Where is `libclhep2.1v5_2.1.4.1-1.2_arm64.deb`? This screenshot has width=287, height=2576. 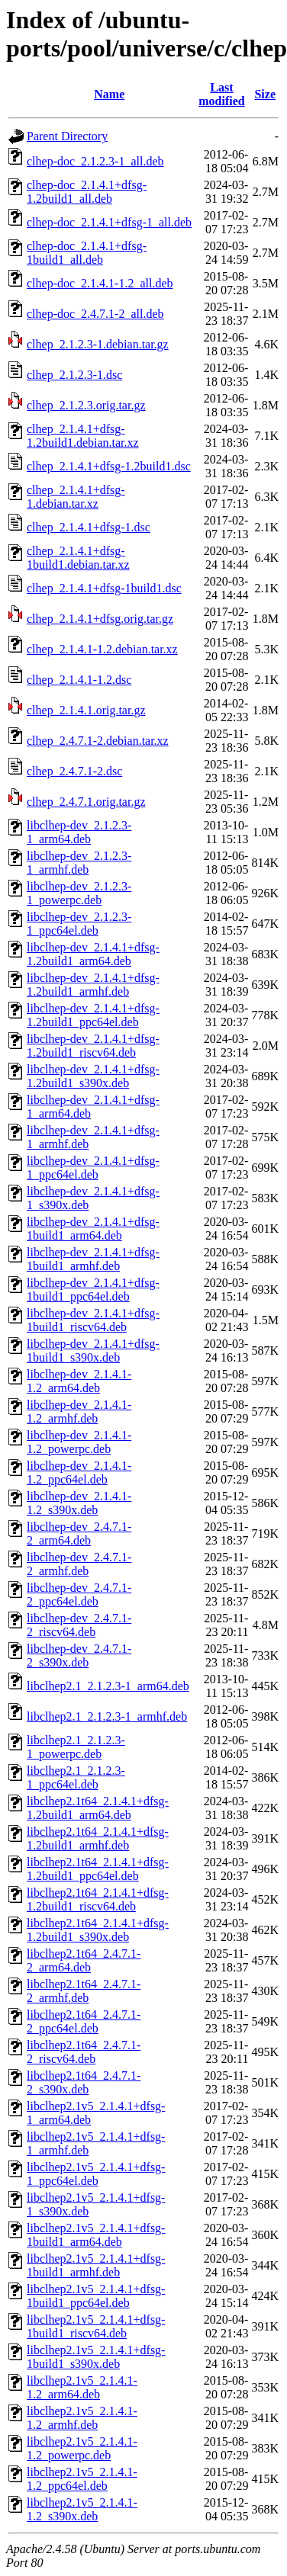 libclhep2.1v5_2.1.4.1-1.2_arm64.deb is located at coordinates (82, 2387).